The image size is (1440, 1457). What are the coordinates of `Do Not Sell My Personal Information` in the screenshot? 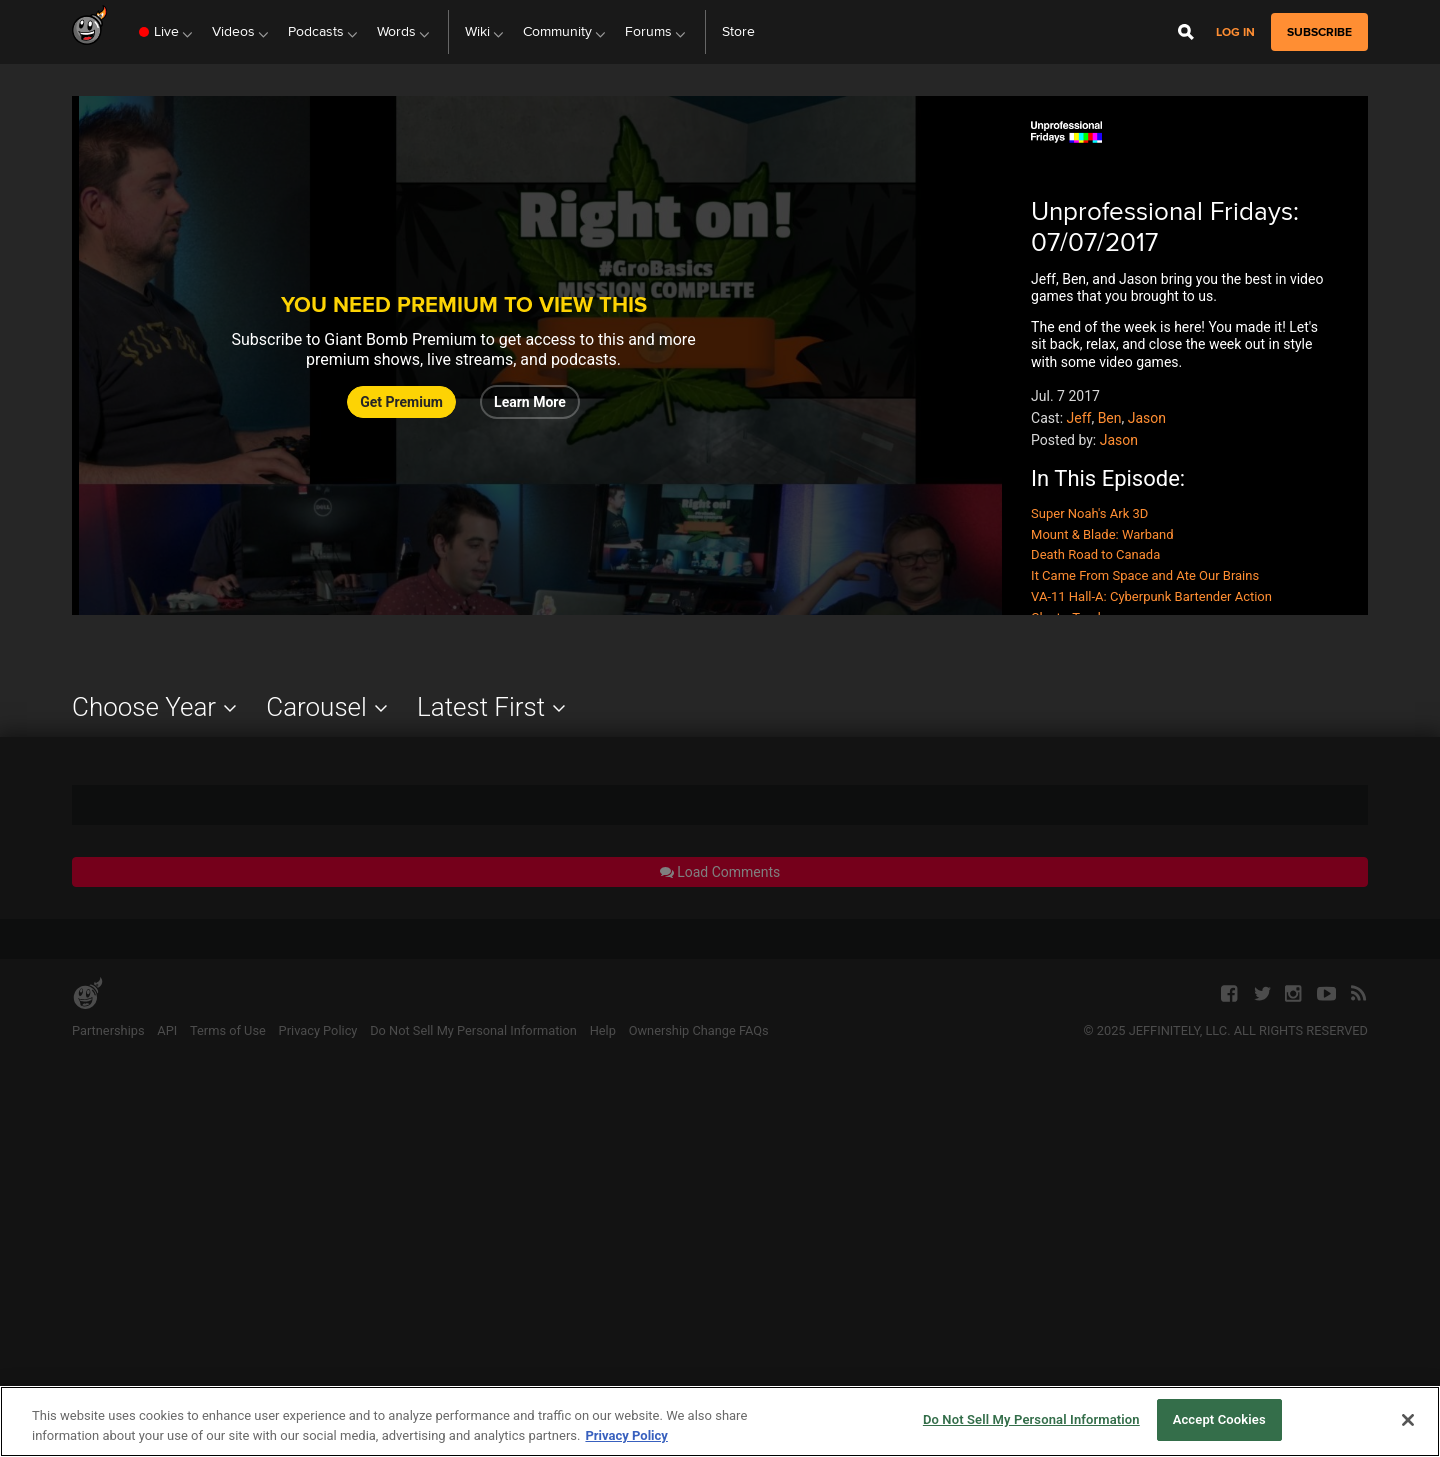 It's located at (1031, 1419).